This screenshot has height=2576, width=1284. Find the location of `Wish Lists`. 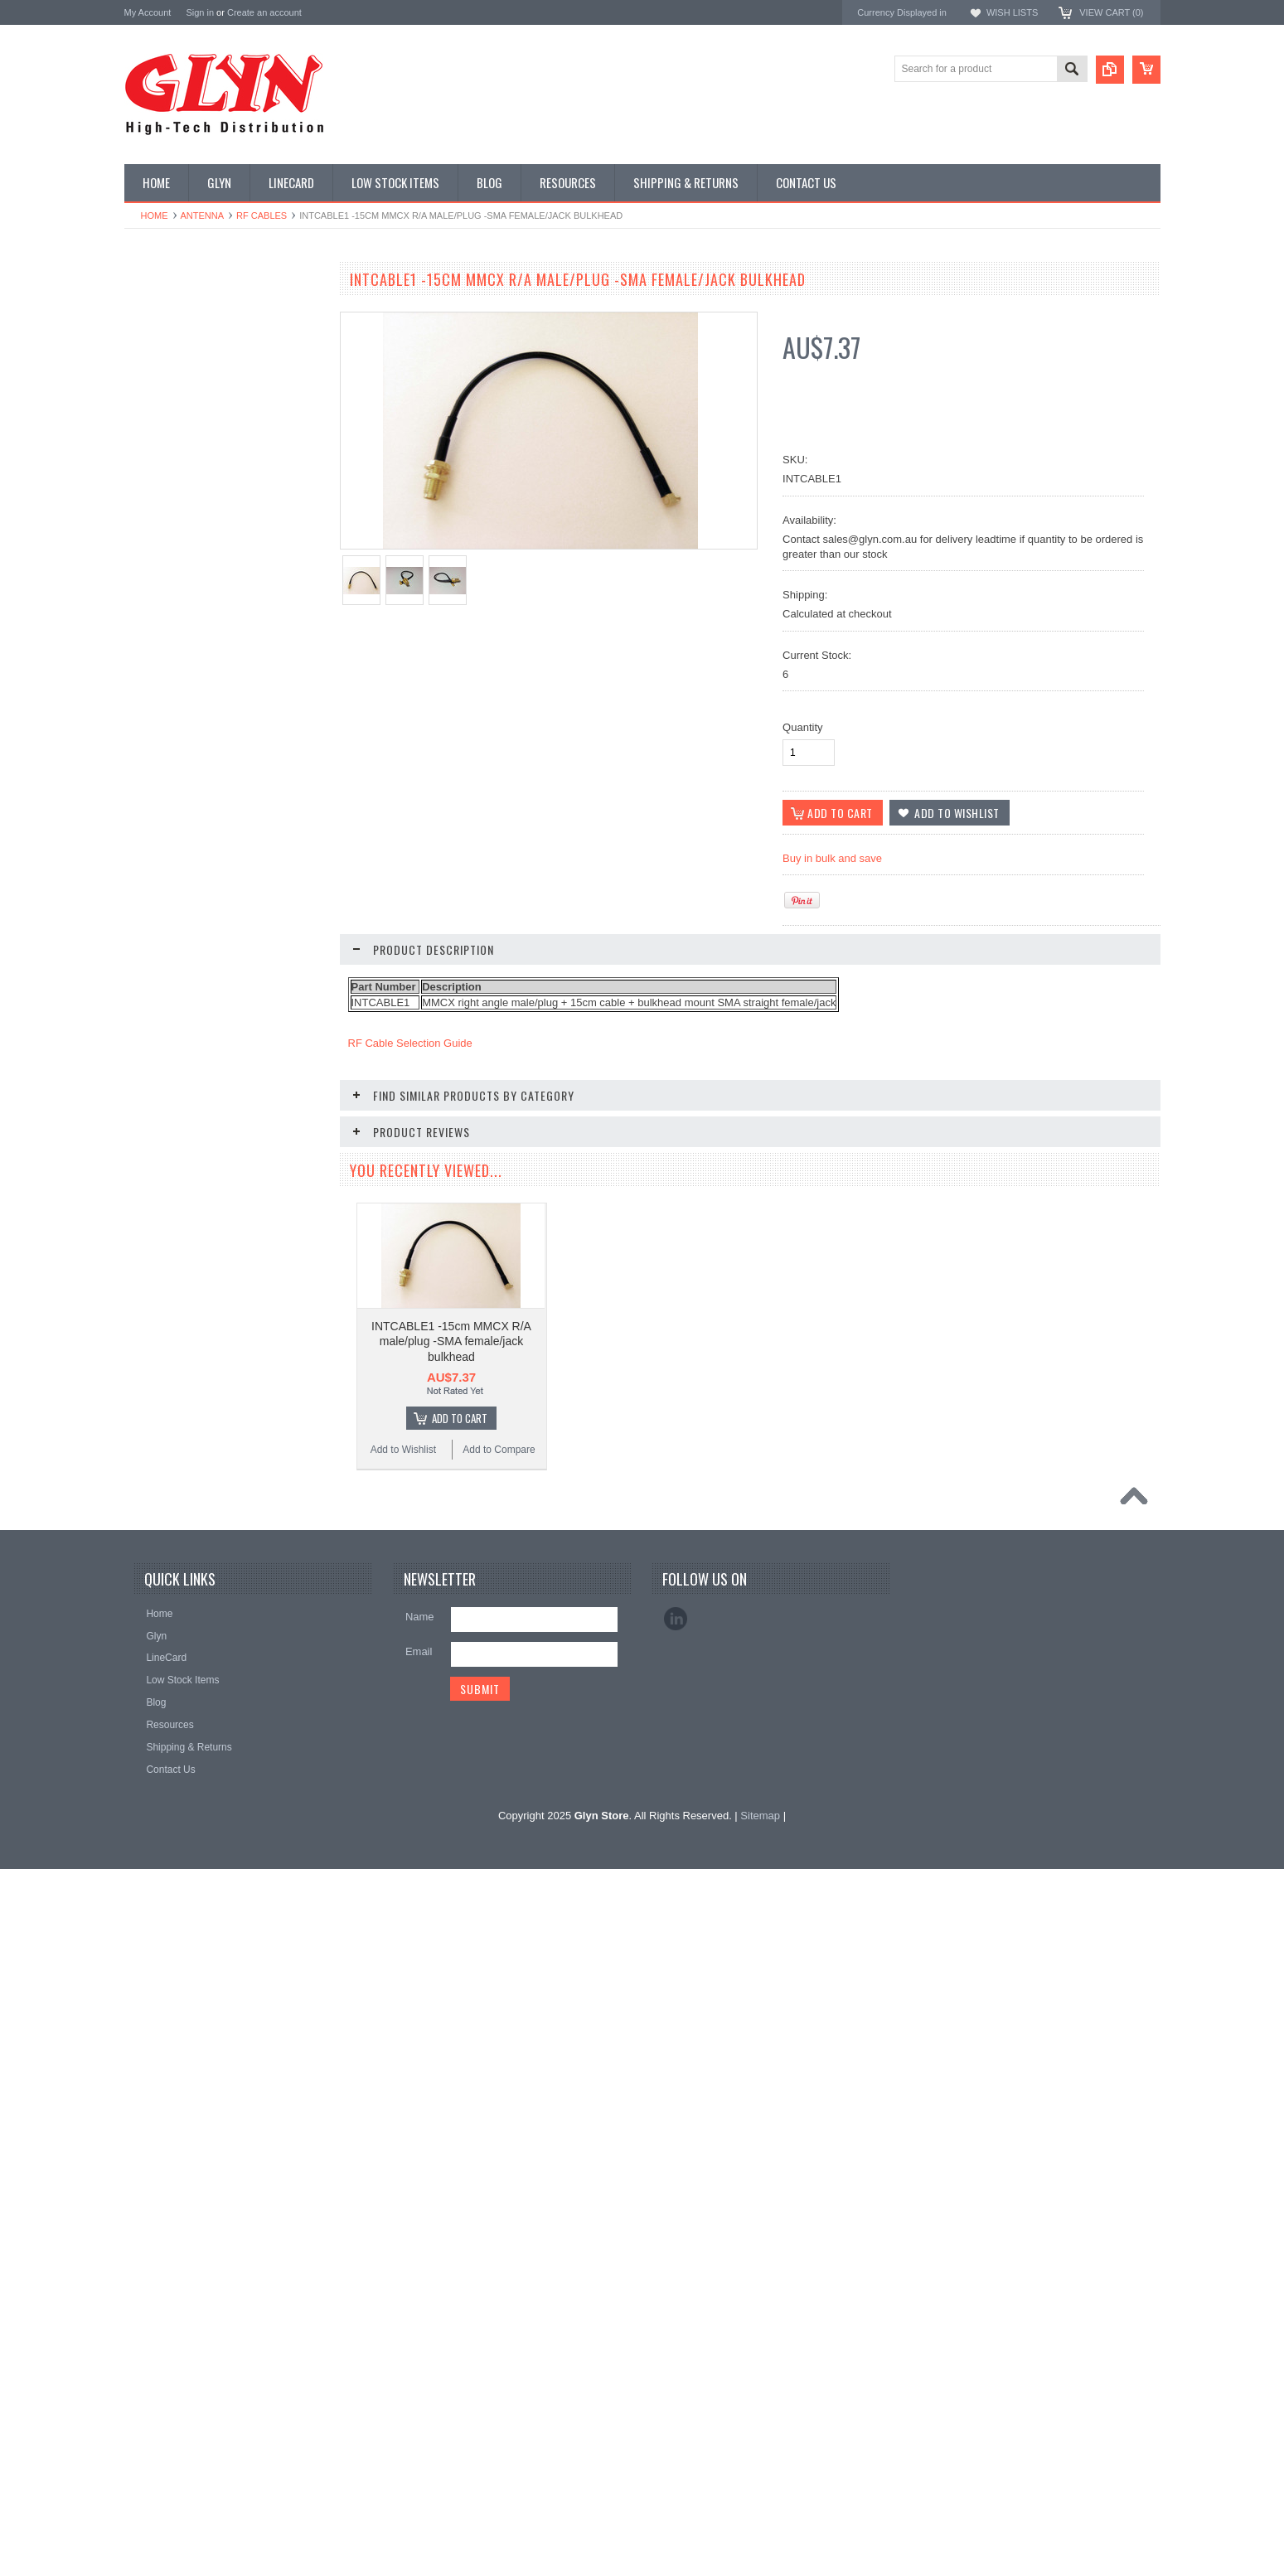

Wish Lists is located at coordinates (1012, 12).